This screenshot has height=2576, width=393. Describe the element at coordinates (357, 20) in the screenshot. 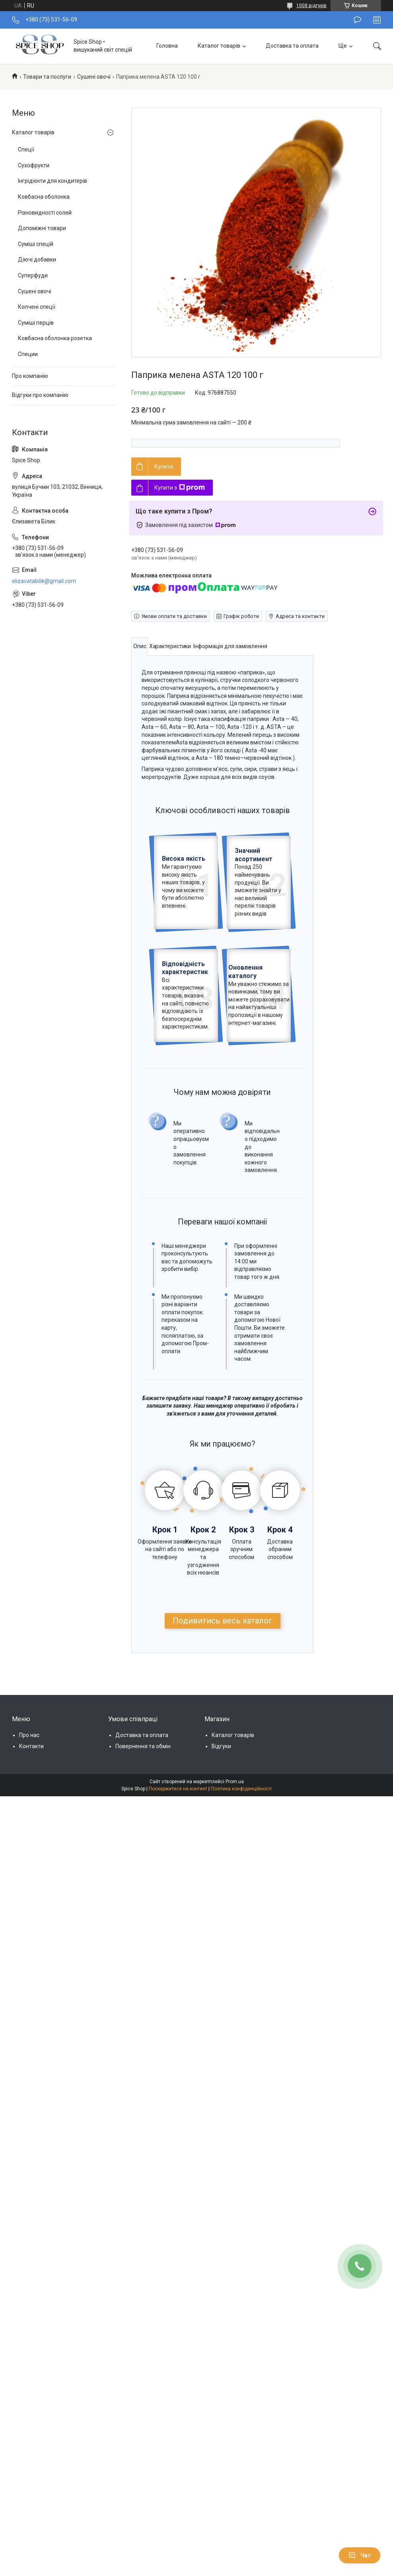

I see `Залишити відгук` at that location.